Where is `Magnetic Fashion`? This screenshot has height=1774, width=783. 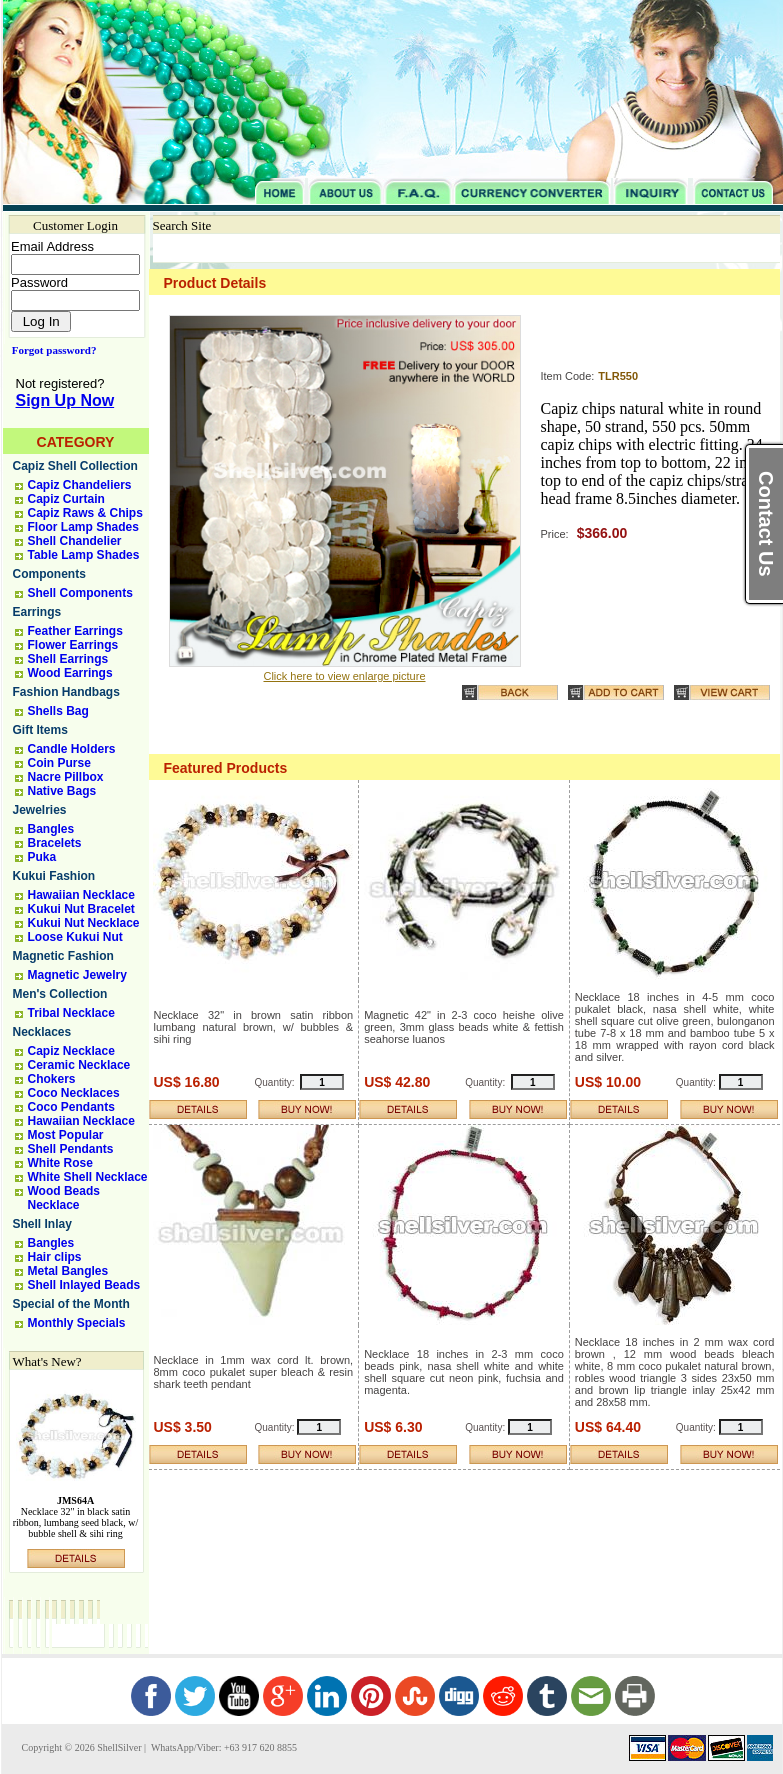 Magnetic Fashion is located at coordinates (63, 956).